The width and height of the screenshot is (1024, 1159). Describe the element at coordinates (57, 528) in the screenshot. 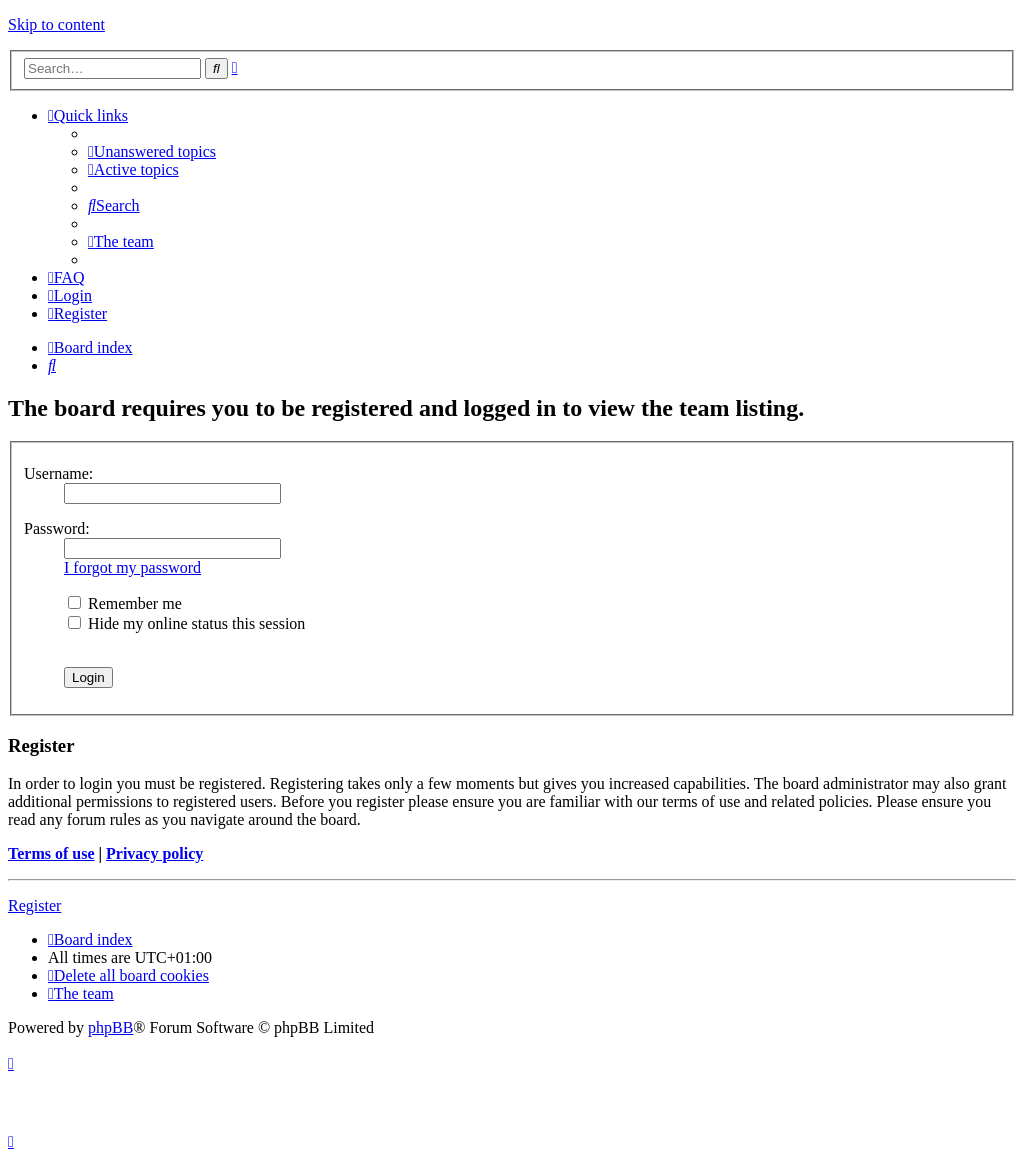

I see `Password:` at that location.